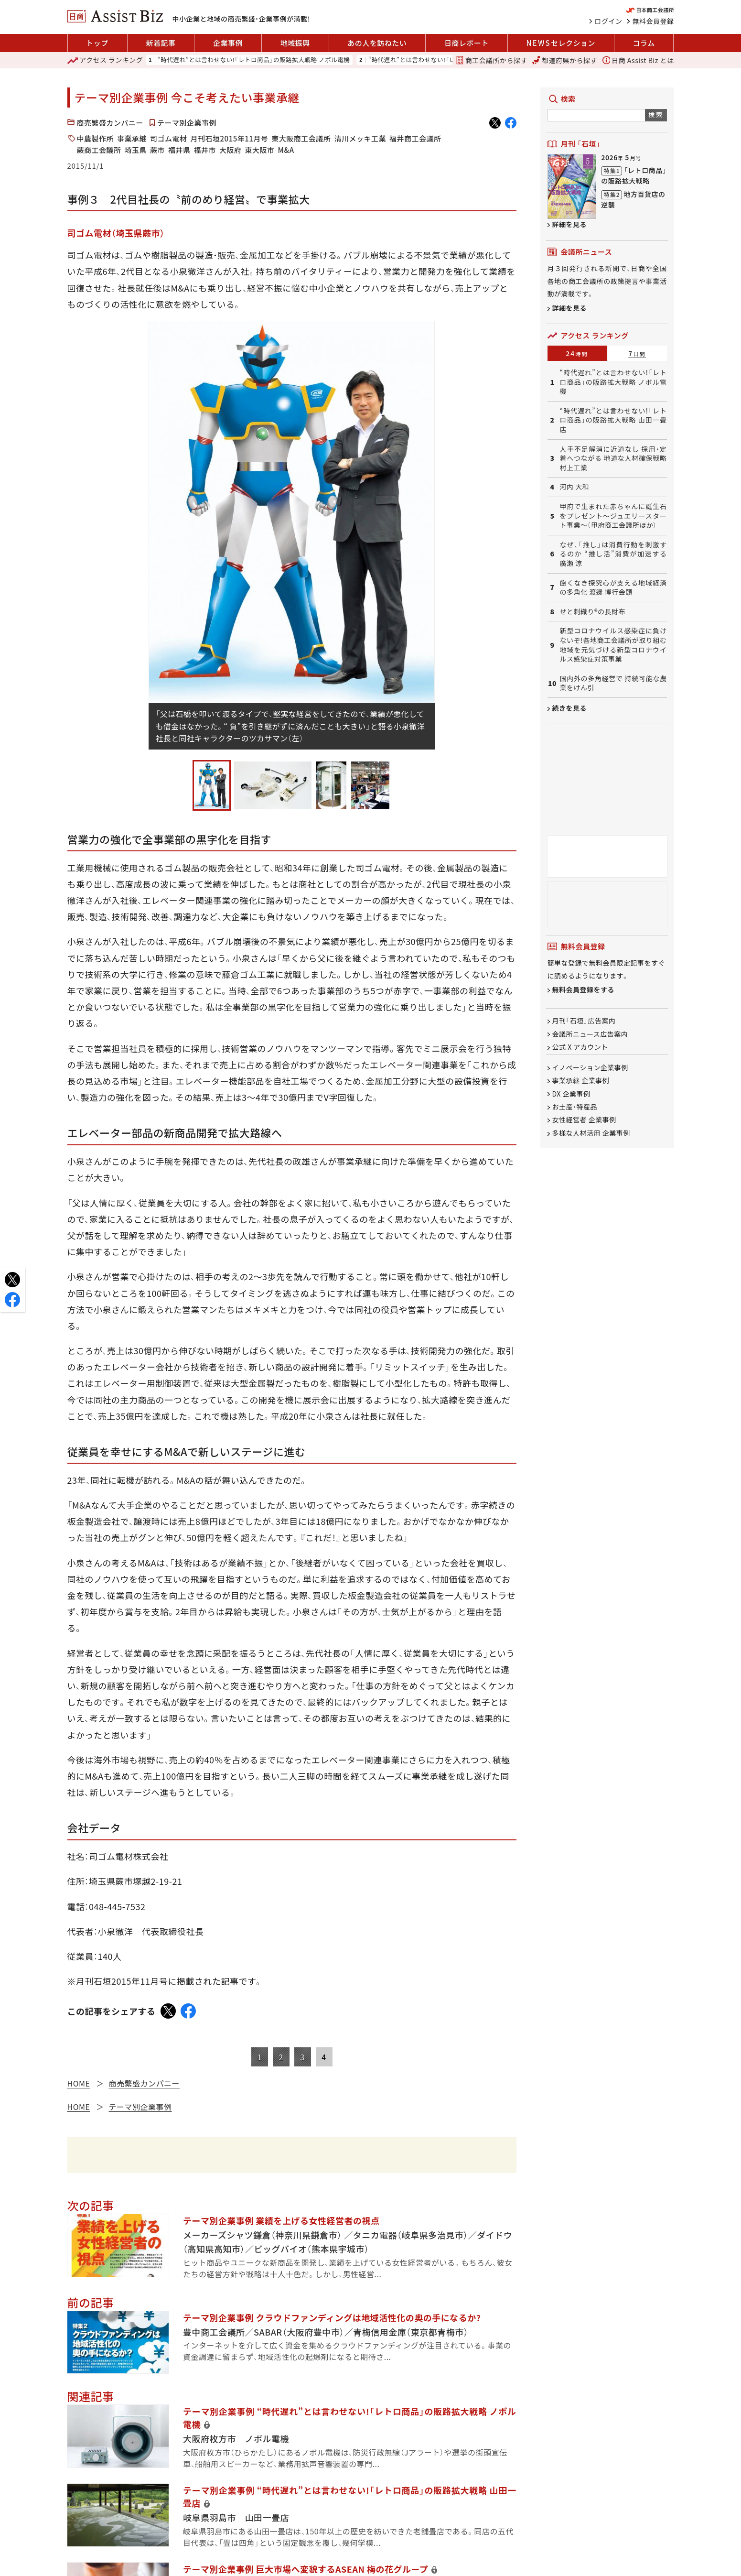 The width and height of the screenshot is (741, 2576). What do you see at coordinates (132, 138) in the screenshot?
I see `事業承継` at bounding box center [132, 138].